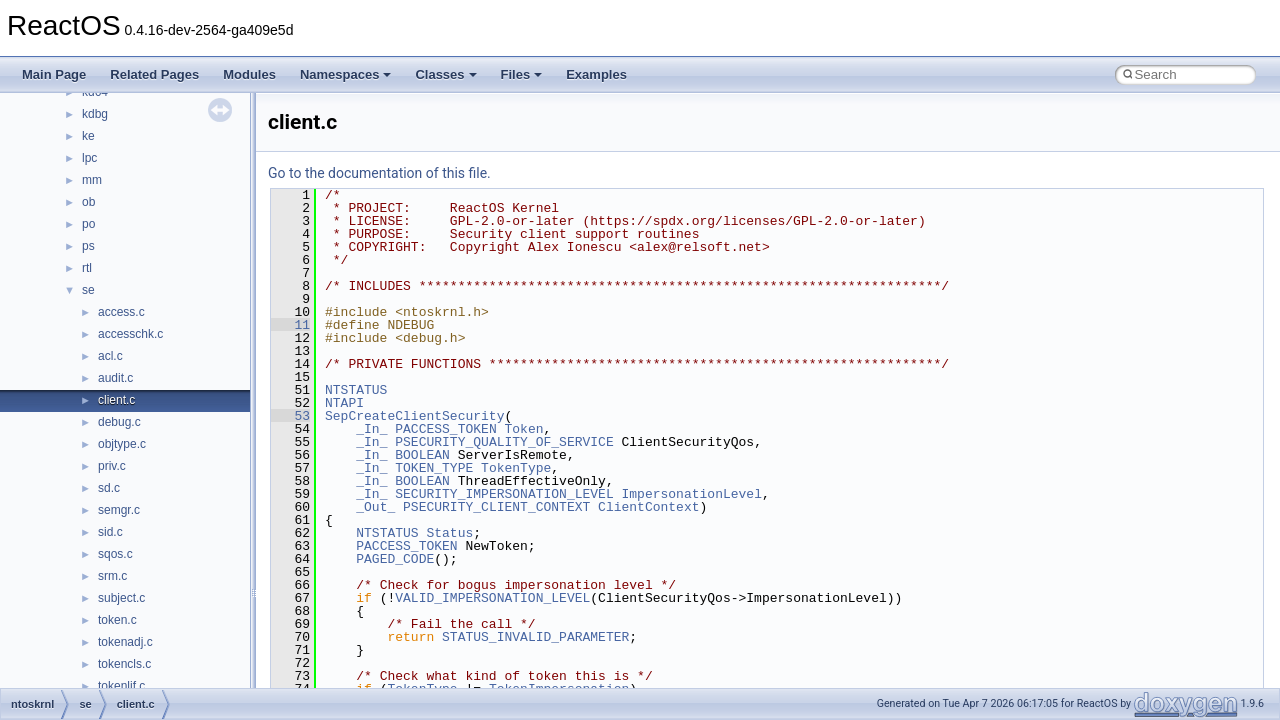 Image resolution: width=1280 pixels, height=720 pixels. I want to click on audit.c, so click(115, 378).